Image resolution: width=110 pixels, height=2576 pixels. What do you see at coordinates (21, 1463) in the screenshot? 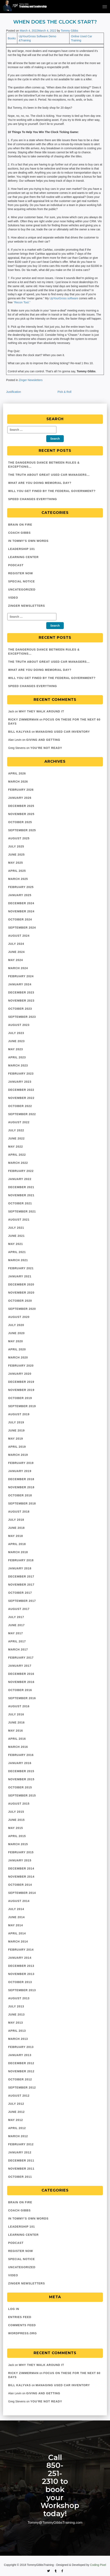
I see `February 2019` at bounding box center [21, 1463].